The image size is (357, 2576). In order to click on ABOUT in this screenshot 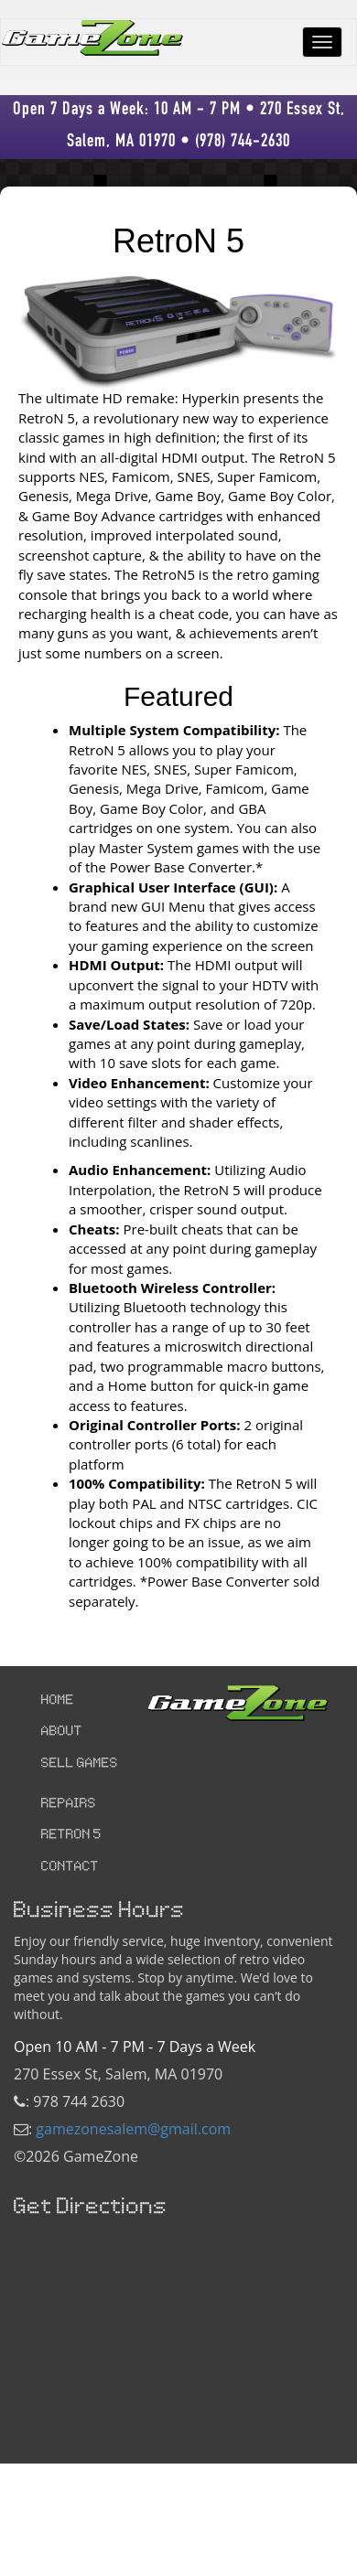, I will do `click(61, 1732)`.